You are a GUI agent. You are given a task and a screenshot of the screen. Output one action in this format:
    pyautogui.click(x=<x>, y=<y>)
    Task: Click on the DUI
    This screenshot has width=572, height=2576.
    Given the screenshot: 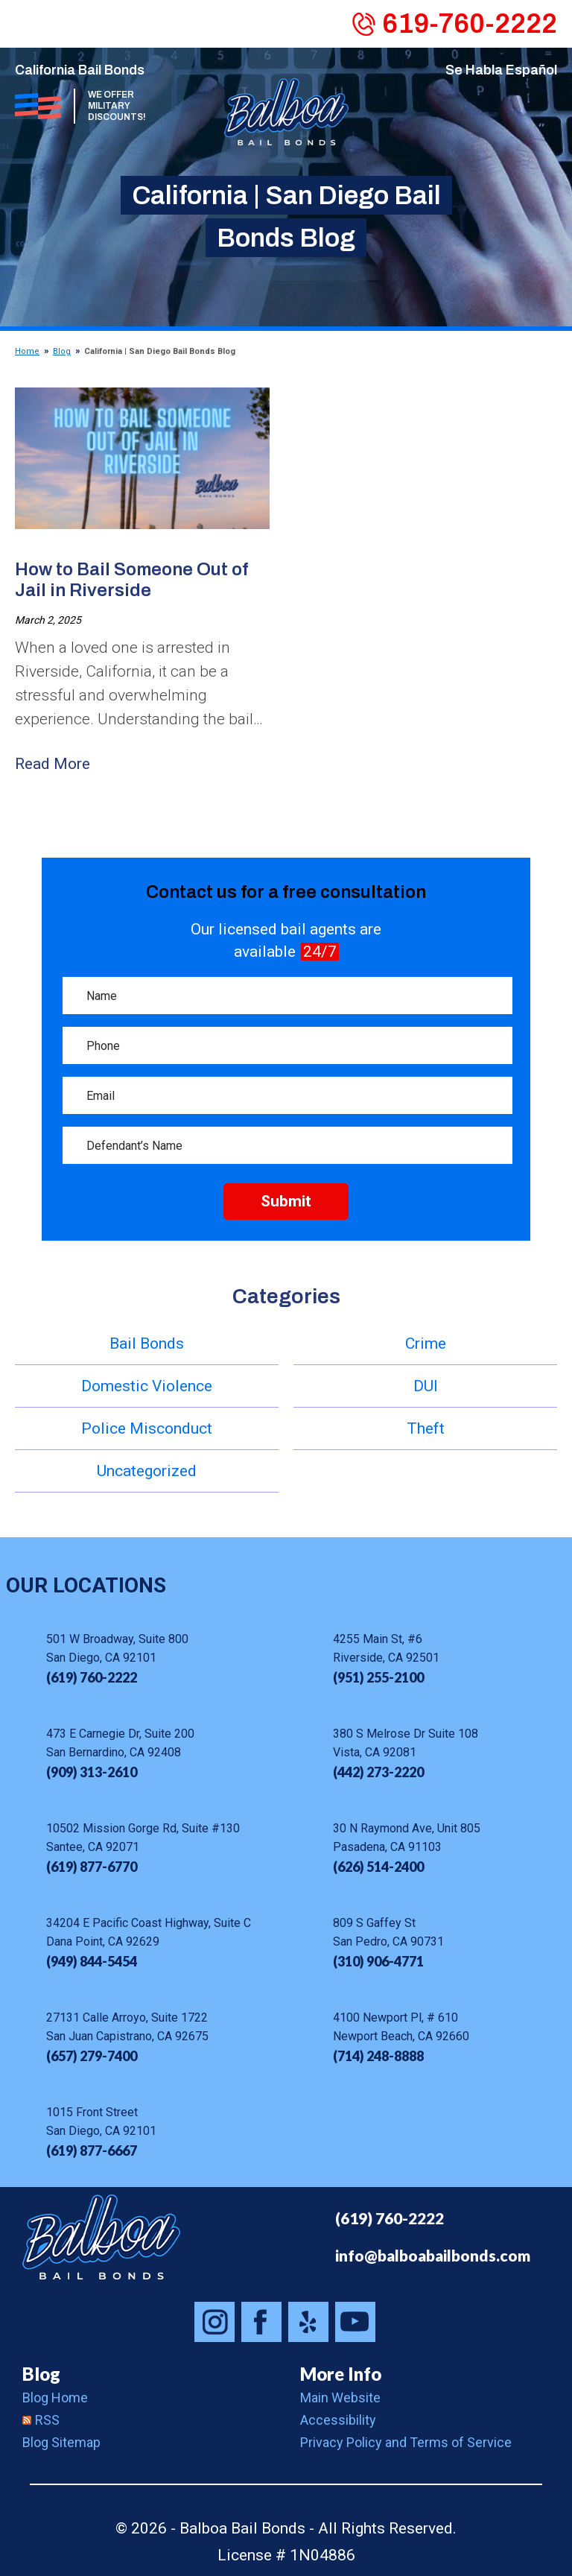 What is the action you would take?
    pyautogui.click(x=425, y=1386)
    